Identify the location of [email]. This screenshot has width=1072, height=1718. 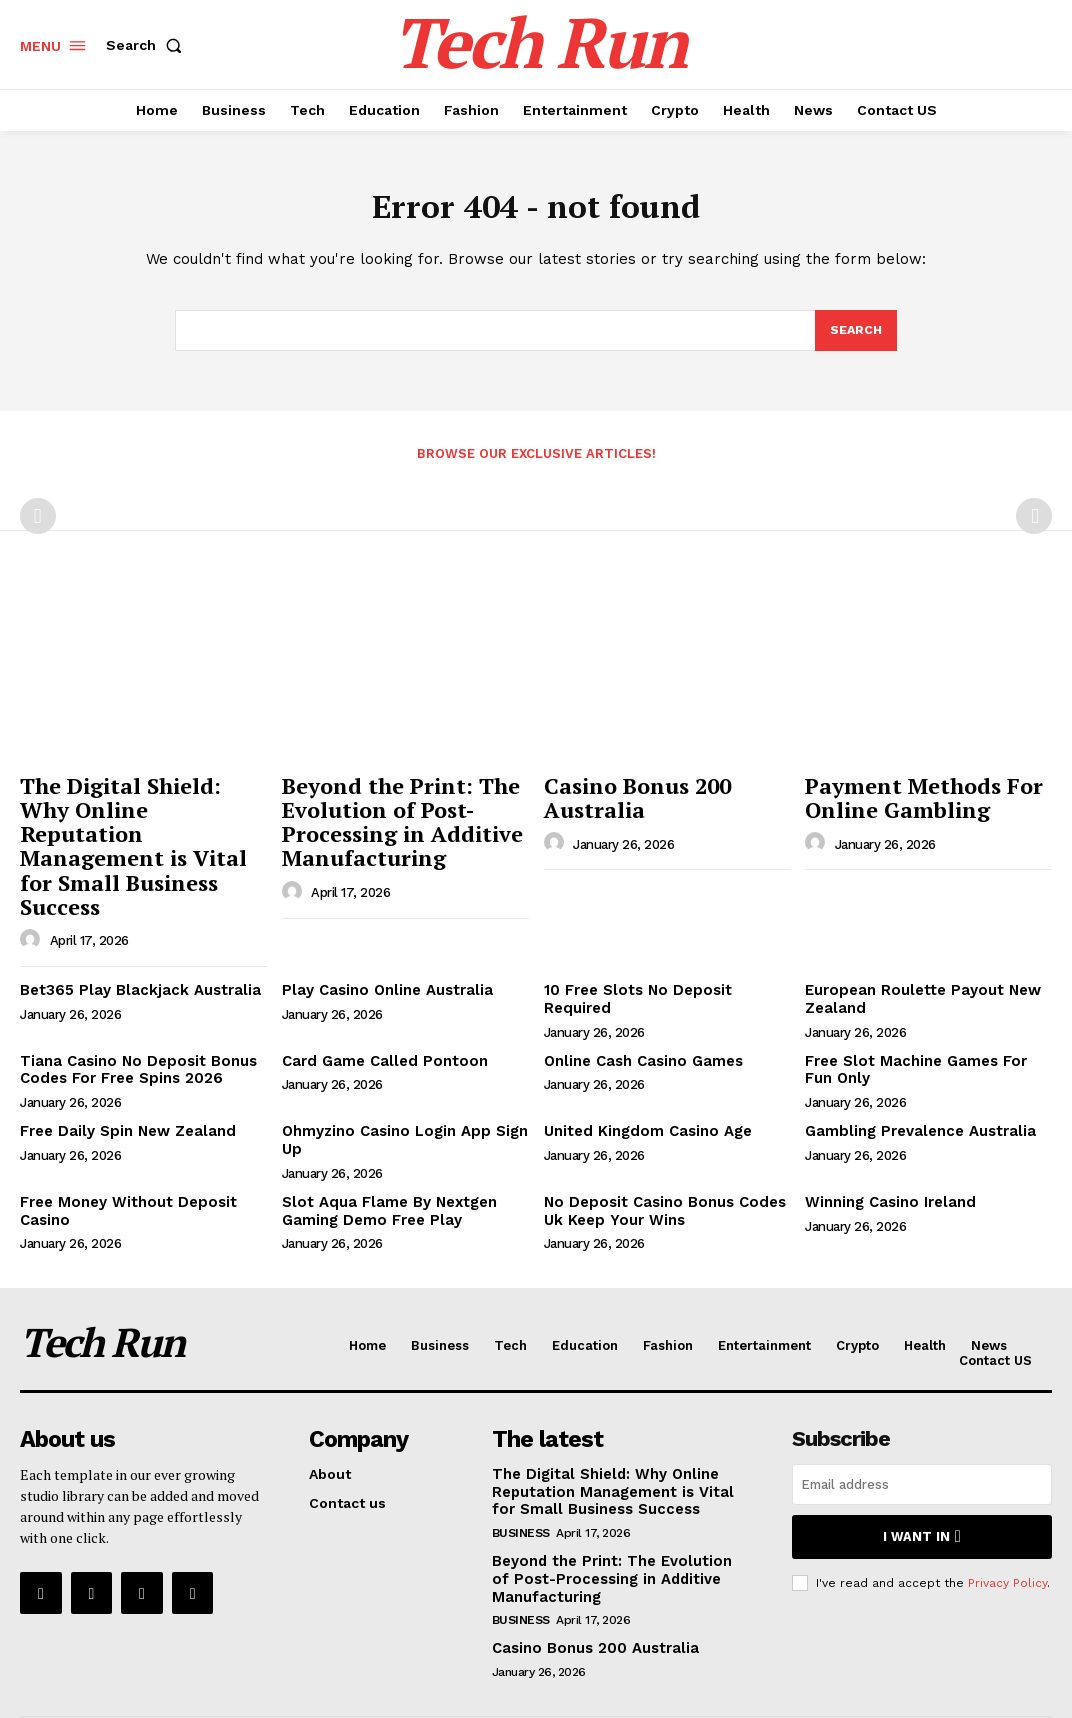
(922, 1420).